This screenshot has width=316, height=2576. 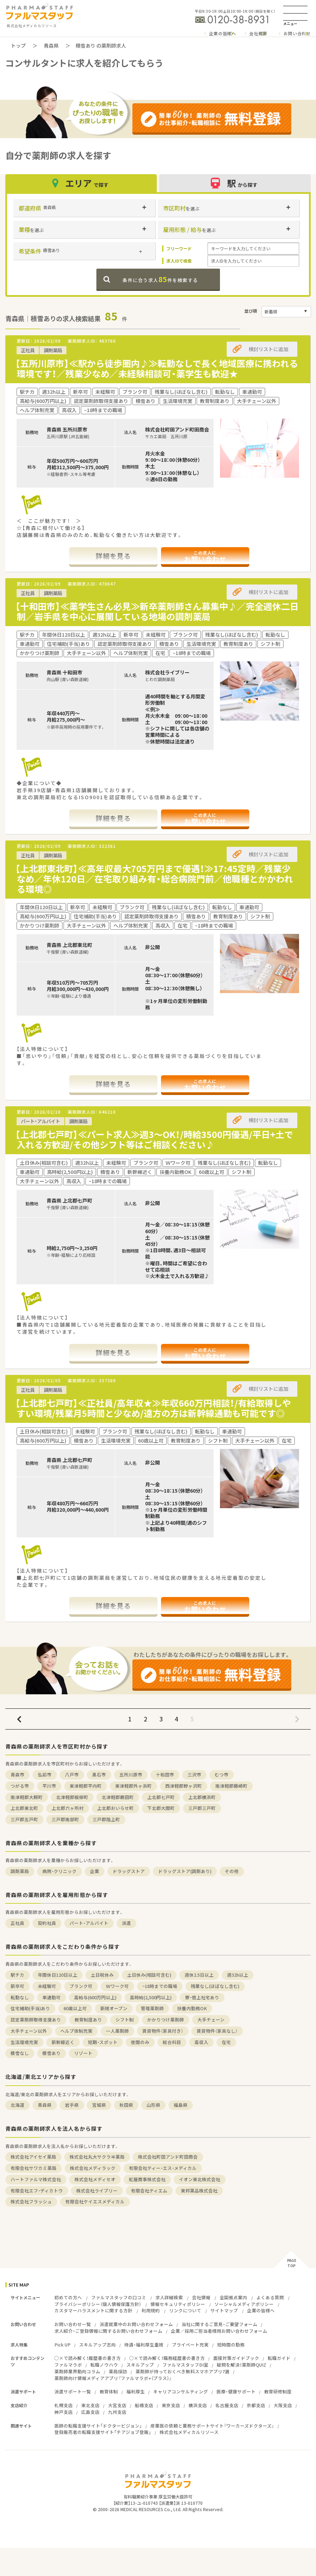 What do you see at coordinates (217, 2030) in the screenshot?
I see `賃貸物件（家具なし）` at bounding box center [217, 2030].